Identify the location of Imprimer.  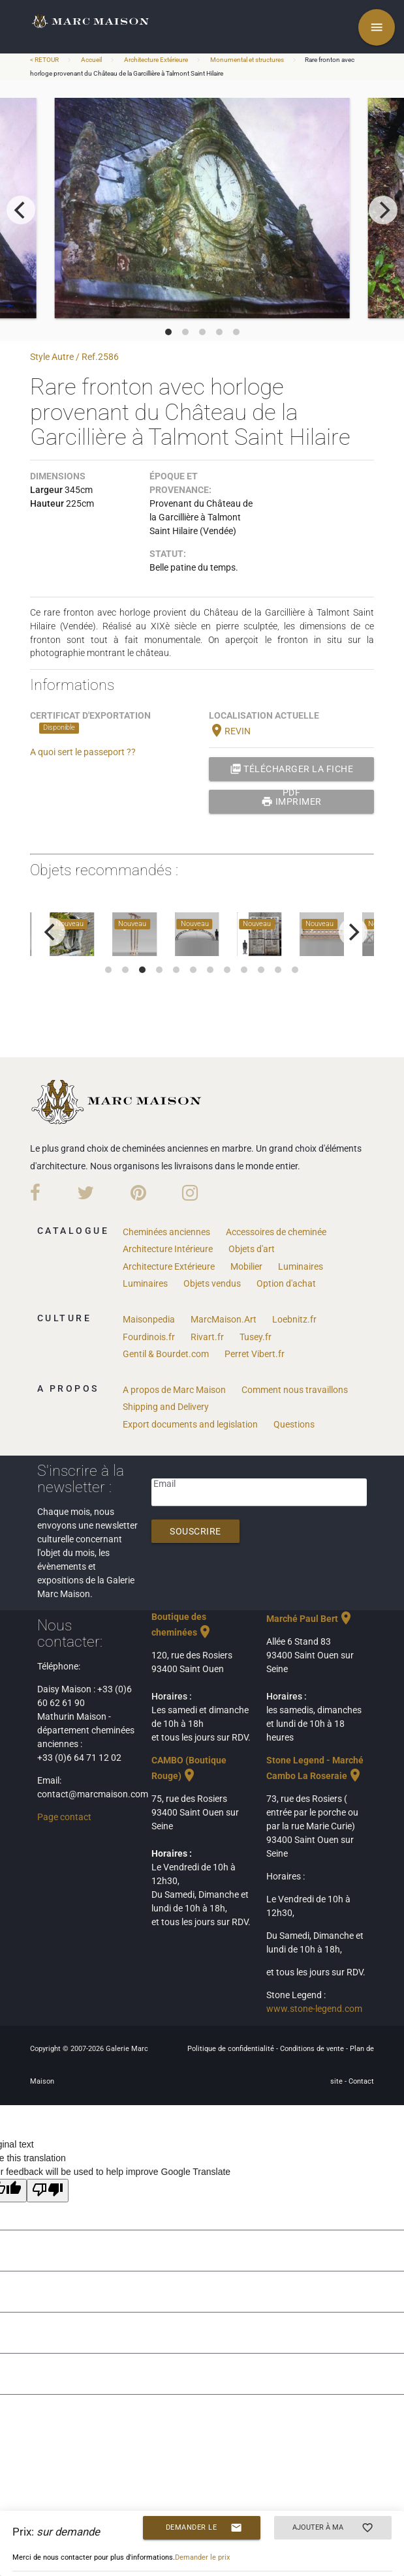
(291, 801).